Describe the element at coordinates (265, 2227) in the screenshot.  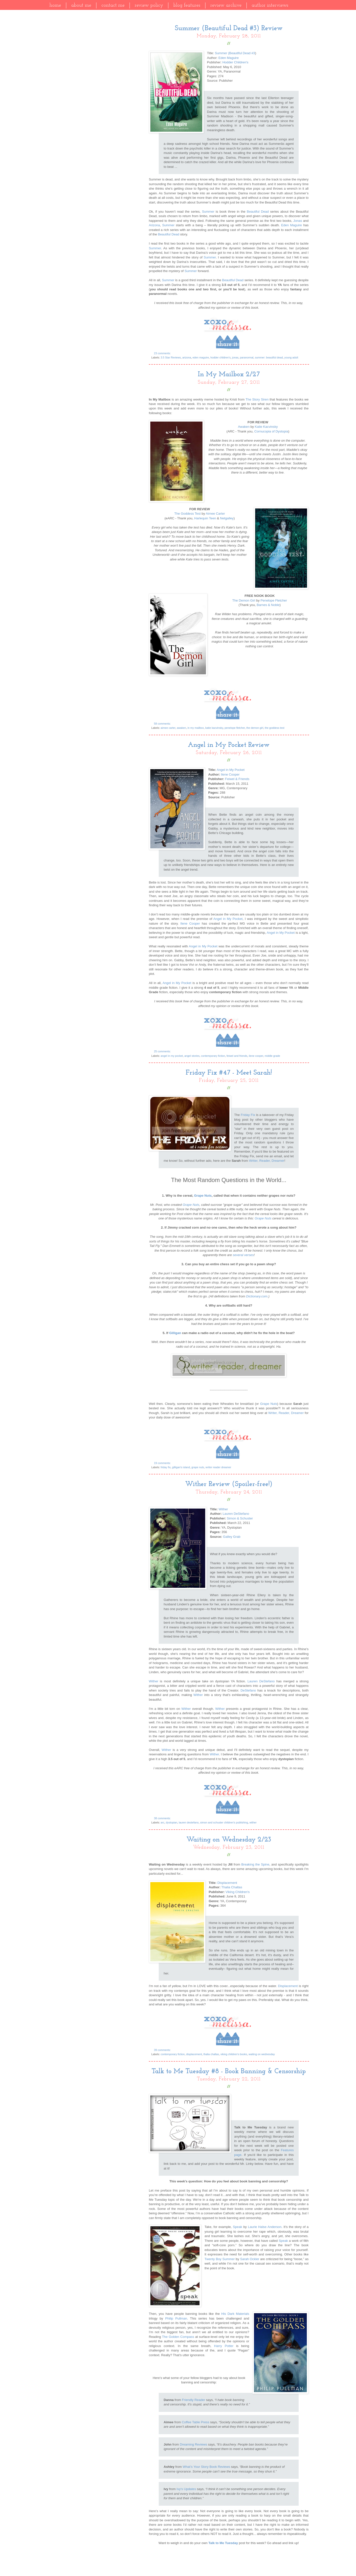
I see `Laurie Halse Anderson` at that location.